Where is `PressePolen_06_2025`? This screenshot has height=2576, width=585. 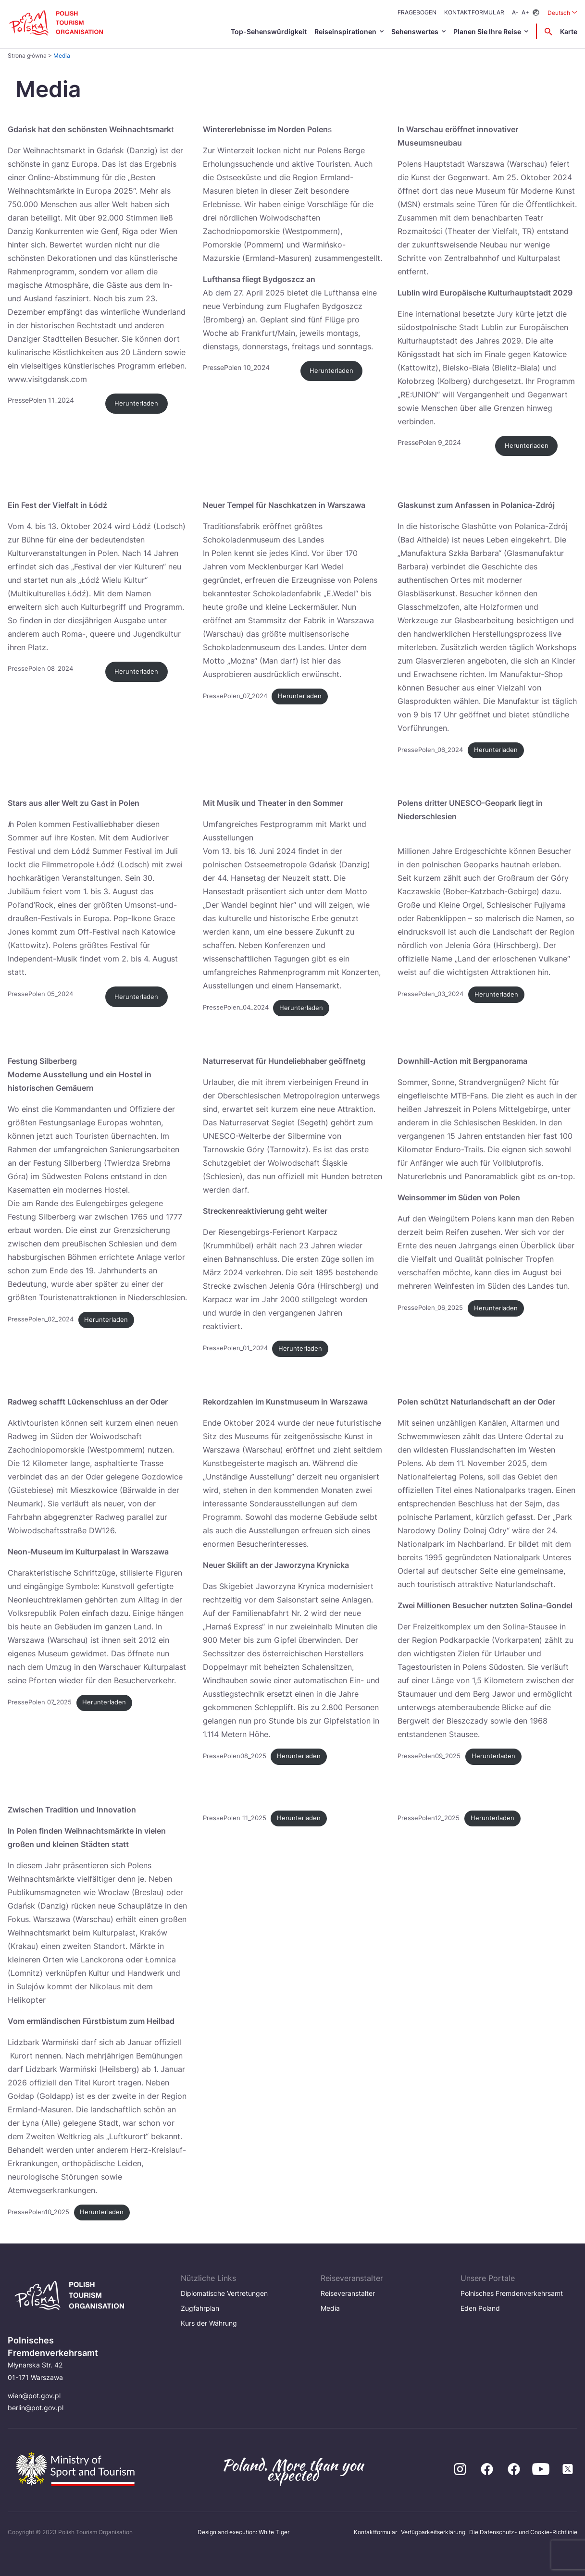
PressePolen_06_2025 is located at coordinates (430, 1308).